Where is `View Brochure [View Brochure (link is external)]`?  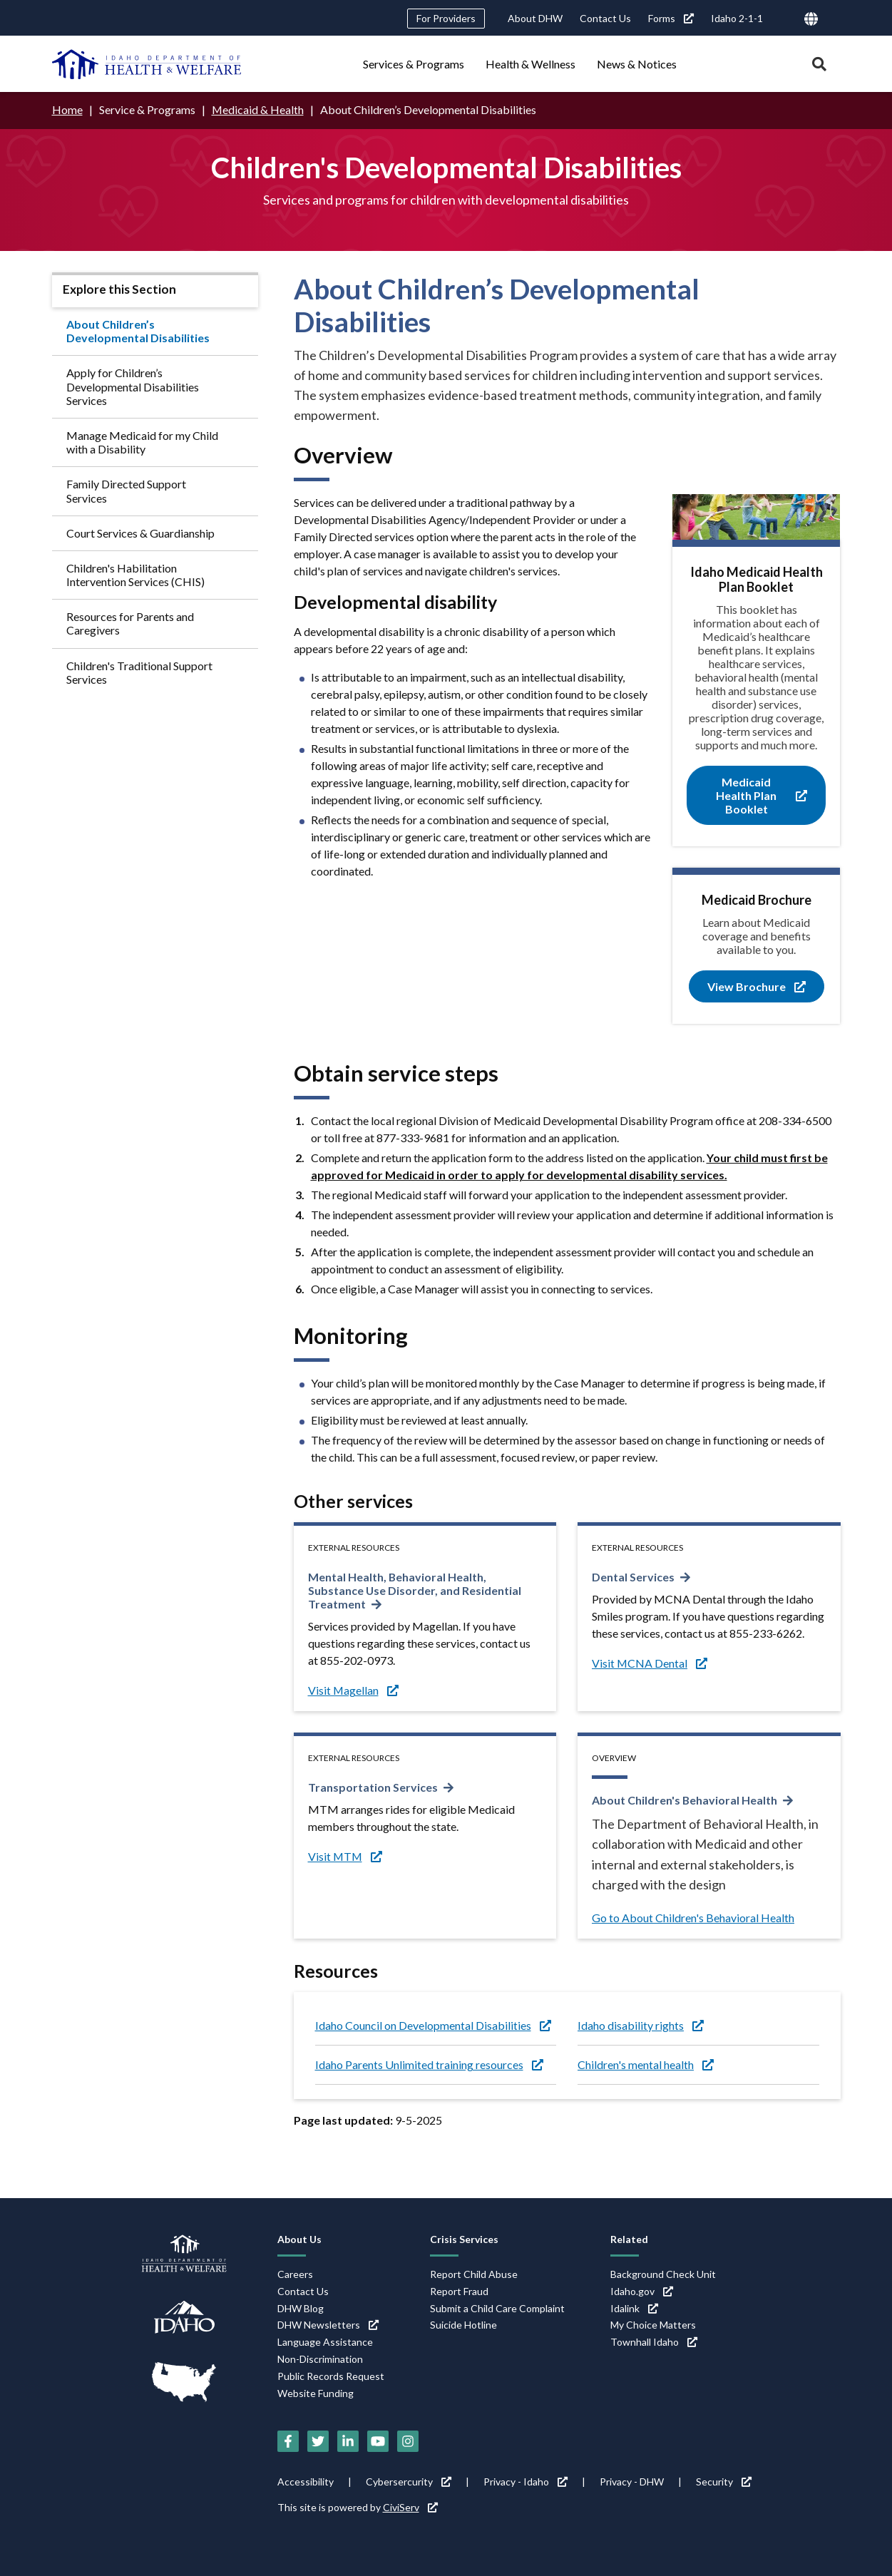
View Brochure [View Brochure (link is external)] is located at coordinates (756, 986).